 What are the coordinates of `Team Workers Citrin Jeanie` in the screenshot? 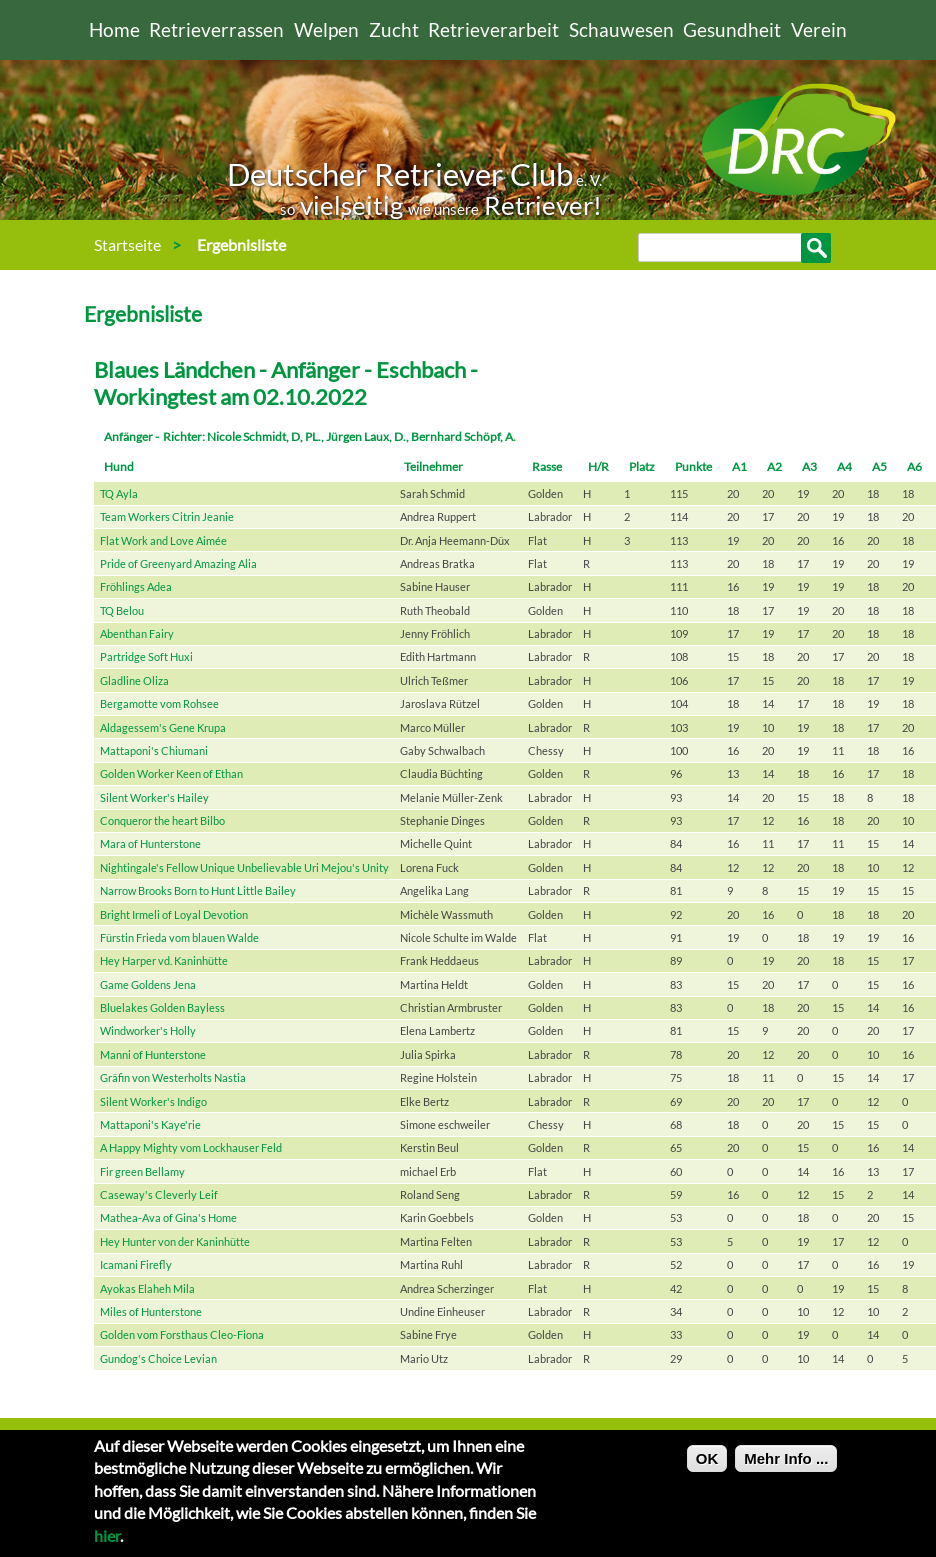 It's located at (167, 516).